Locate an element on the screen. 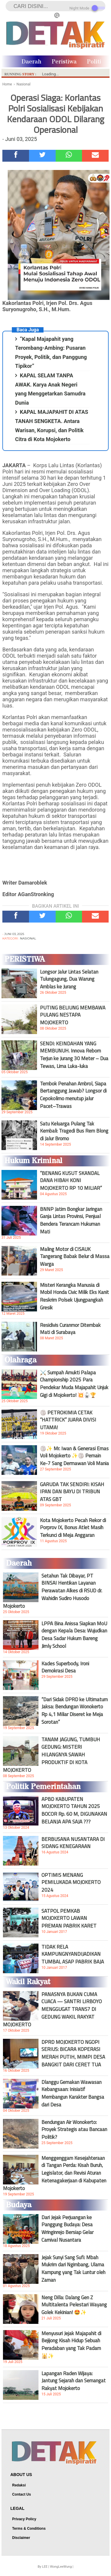 The image size is (111, 2576). APBD KABUPATEN MOJOKERTO TAHUN 2025 BOCOR Rp. 60 M, DIGUNAKAN BELANJA APA SAJA ??? is located at coordinates (74, 1810).